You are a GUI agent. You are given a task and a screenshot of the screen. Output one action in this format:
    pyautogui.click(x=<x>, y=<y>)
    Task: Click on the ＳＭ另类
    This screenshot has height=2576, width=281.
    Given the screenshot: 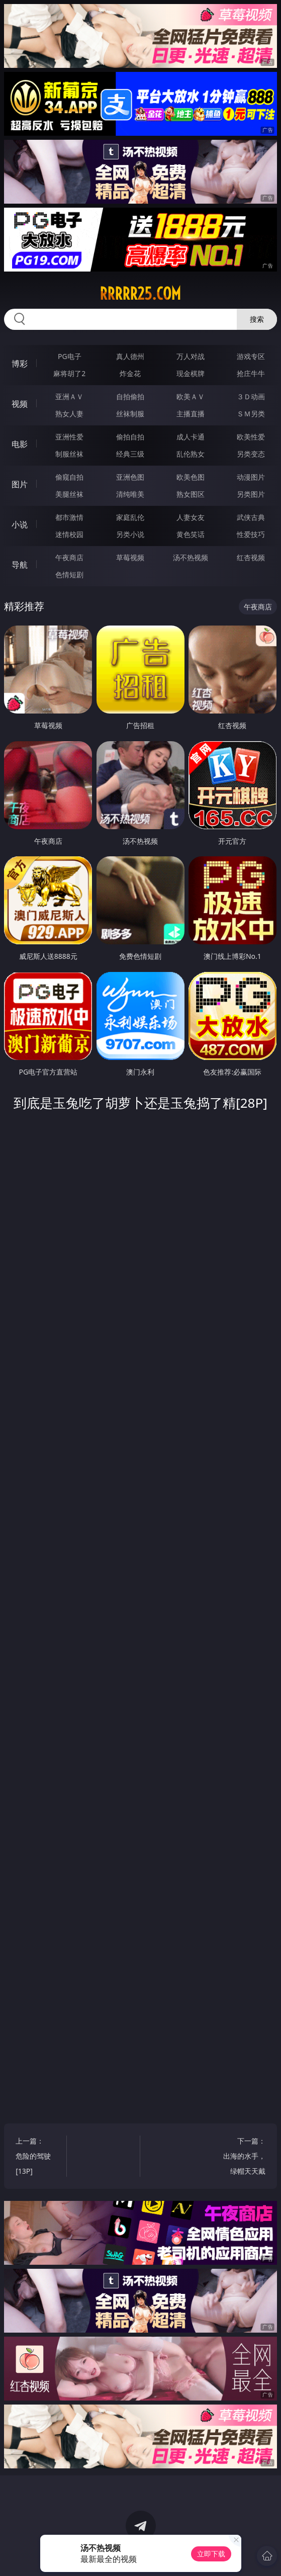 What is the action you would take?
    pyautogui.click(x=251, y=413)
    